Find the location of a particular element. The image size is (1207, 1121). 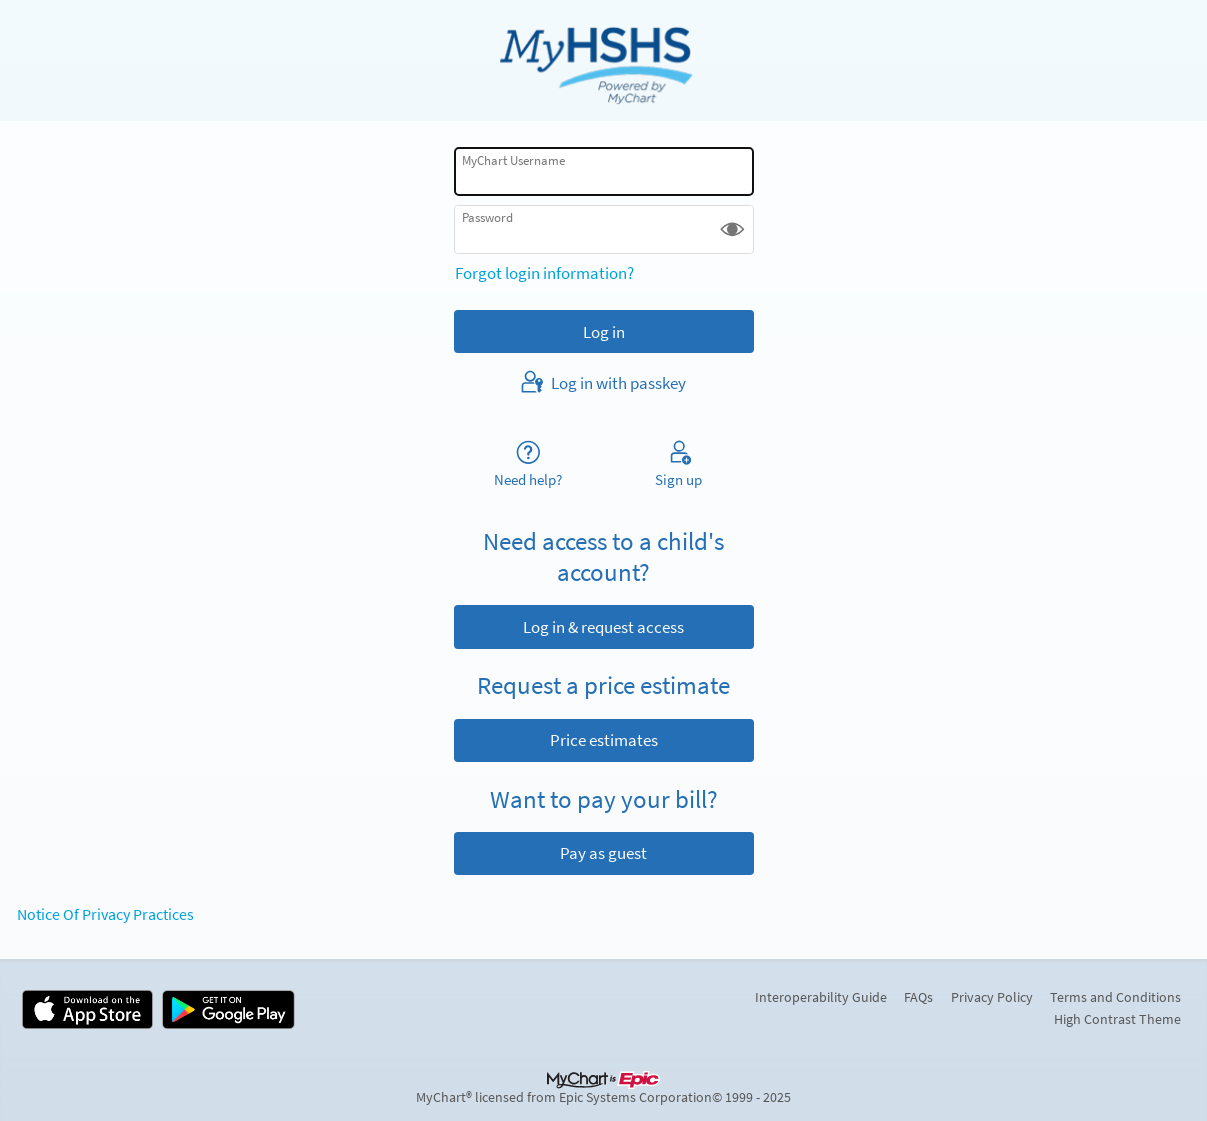

Terms and Conditions is located at coordinates (1115, 997).